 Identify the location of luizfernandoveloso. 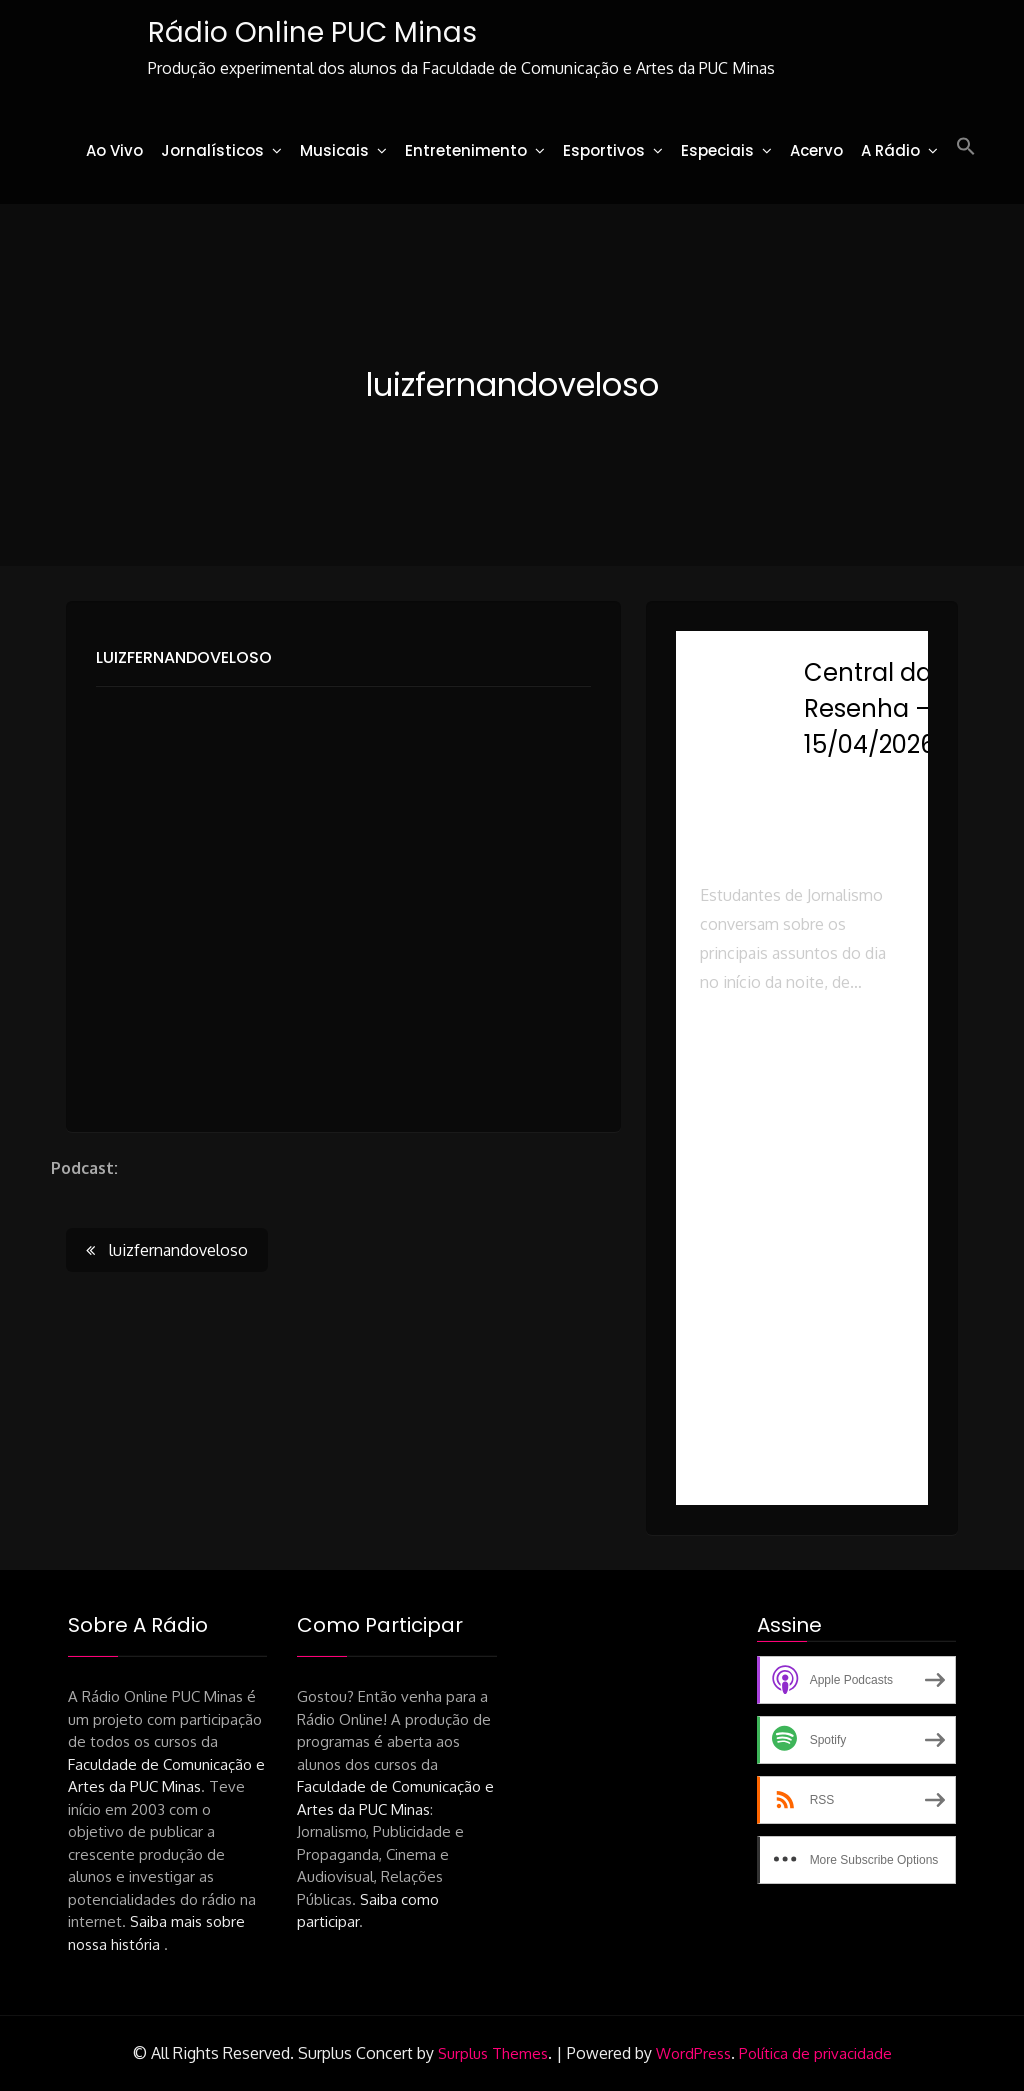
(184, 658).